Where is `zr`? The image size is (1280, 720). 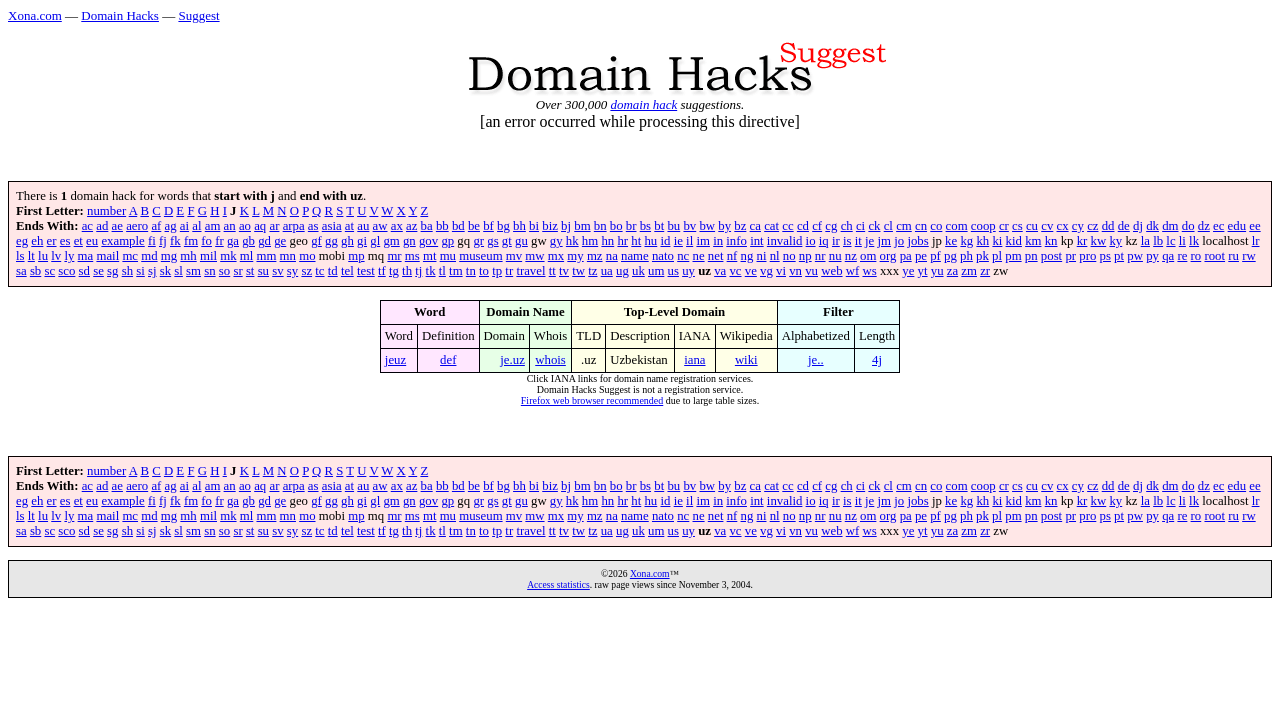
zr is located at coordinates (985, 271).